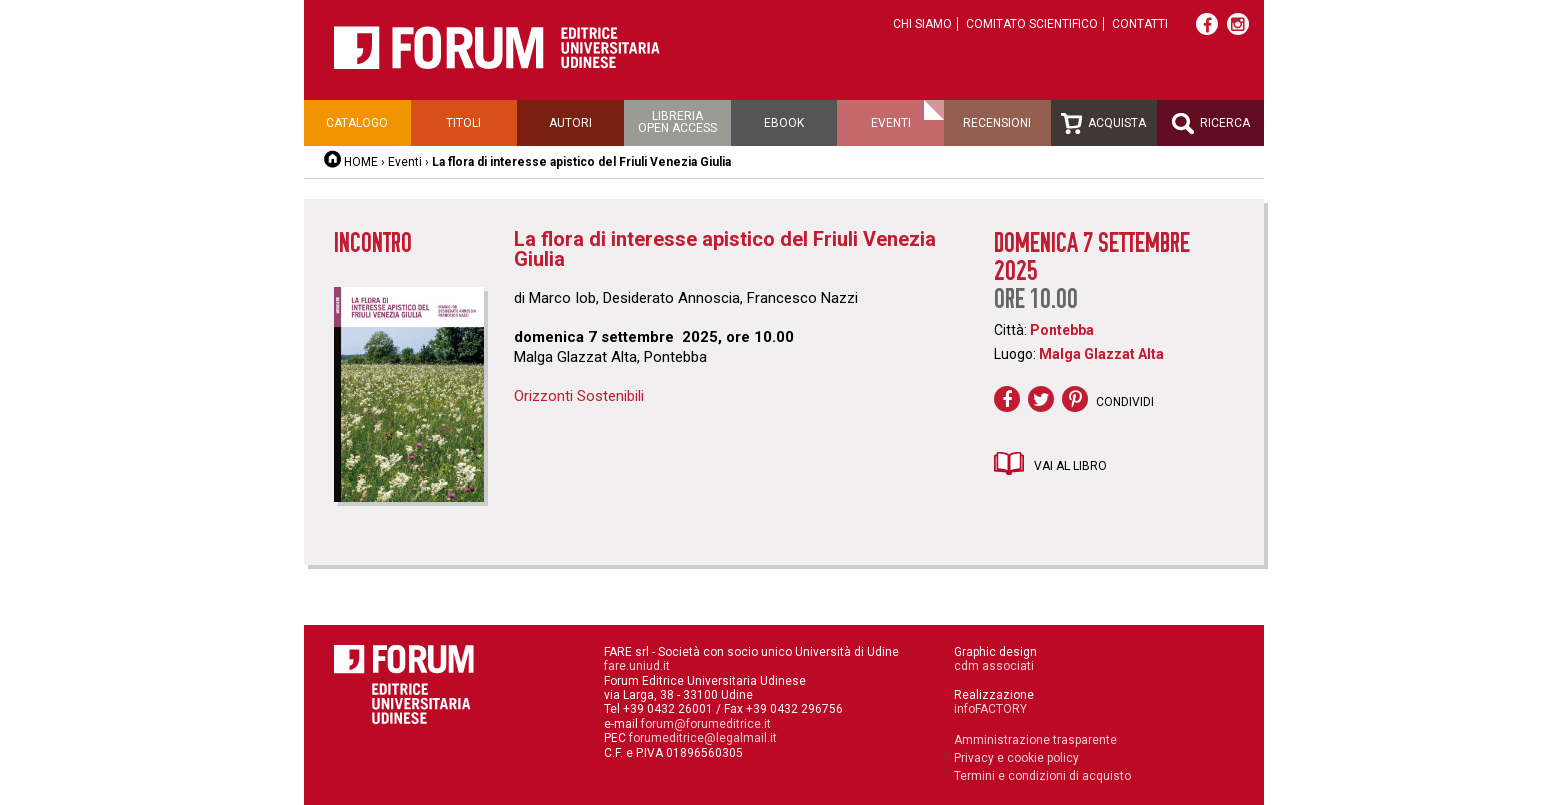 Image resolution: width=1568 pixels, height=805 pixels. What do you see at coordinates (1211, 123) in the screenshot?
I see `Ricerca` at bounding box center [1211, 123].